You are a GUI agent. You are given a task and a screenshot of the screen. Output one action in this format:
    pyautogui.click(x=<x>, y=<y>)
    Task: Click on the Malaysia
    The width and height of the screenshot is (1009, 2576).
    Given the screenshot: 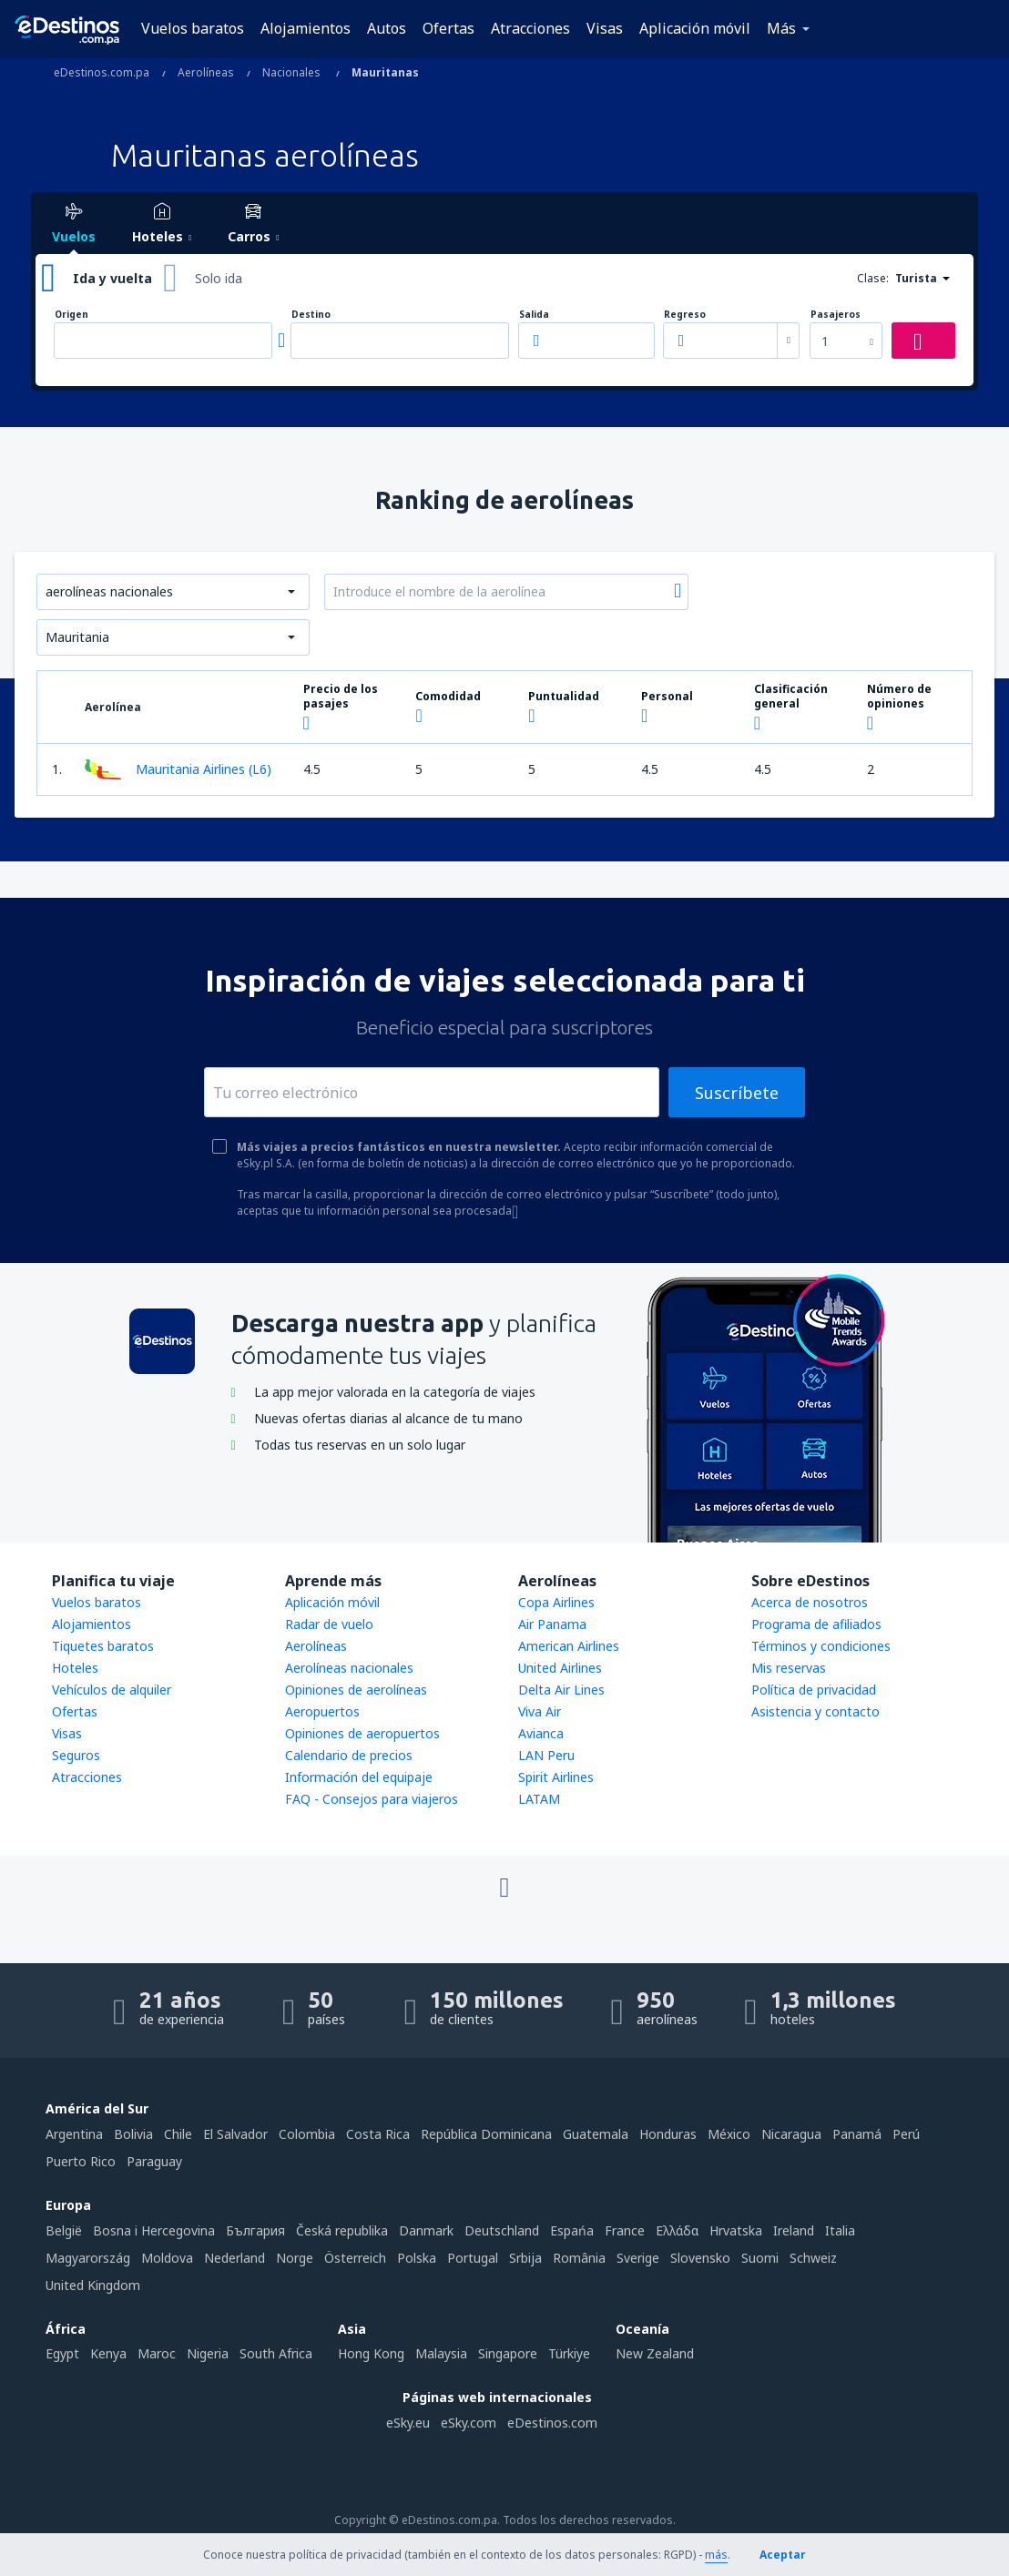 What is the action you would take?
    pyautogui.click(x=441, y=2353)
    